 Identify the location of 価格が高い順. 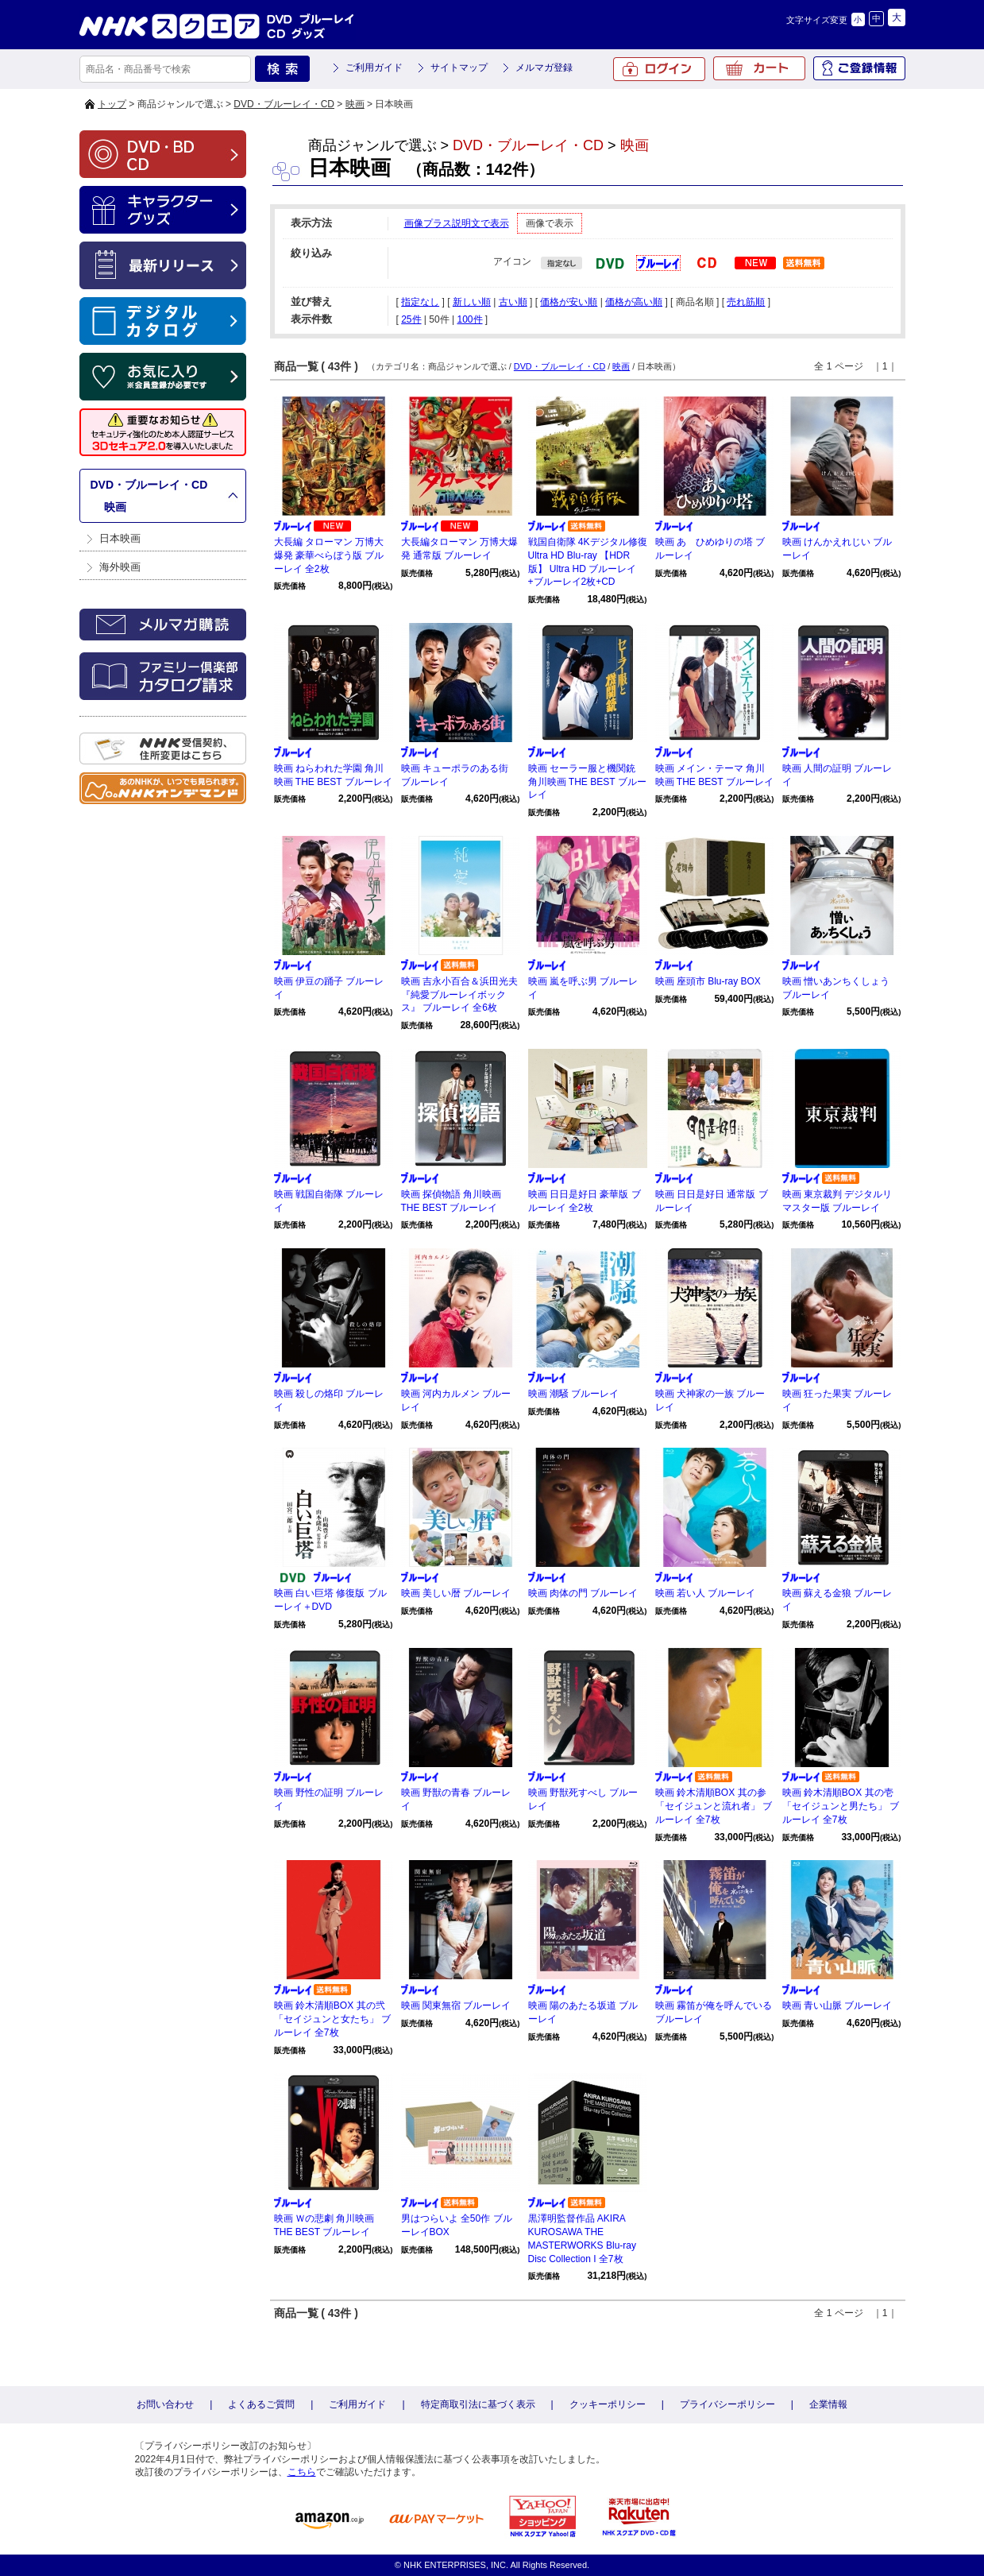
(633, 301).